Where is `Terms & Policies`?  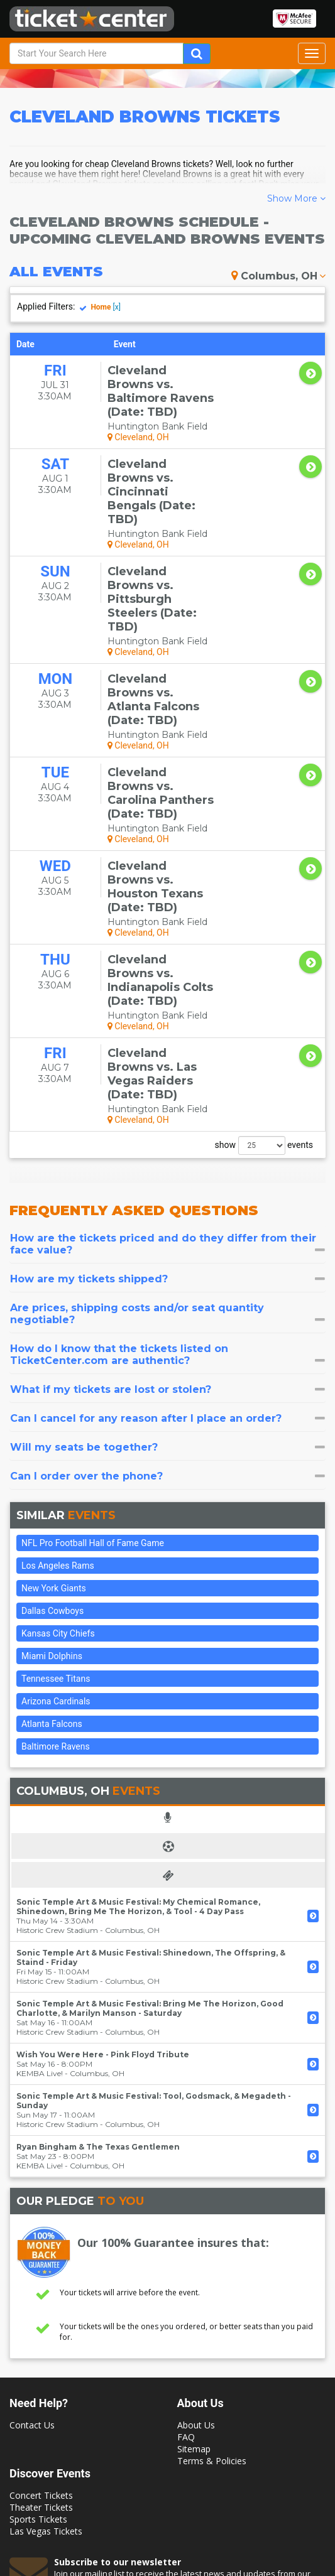 Terms & Policies is located at coordinates (211, 2281).